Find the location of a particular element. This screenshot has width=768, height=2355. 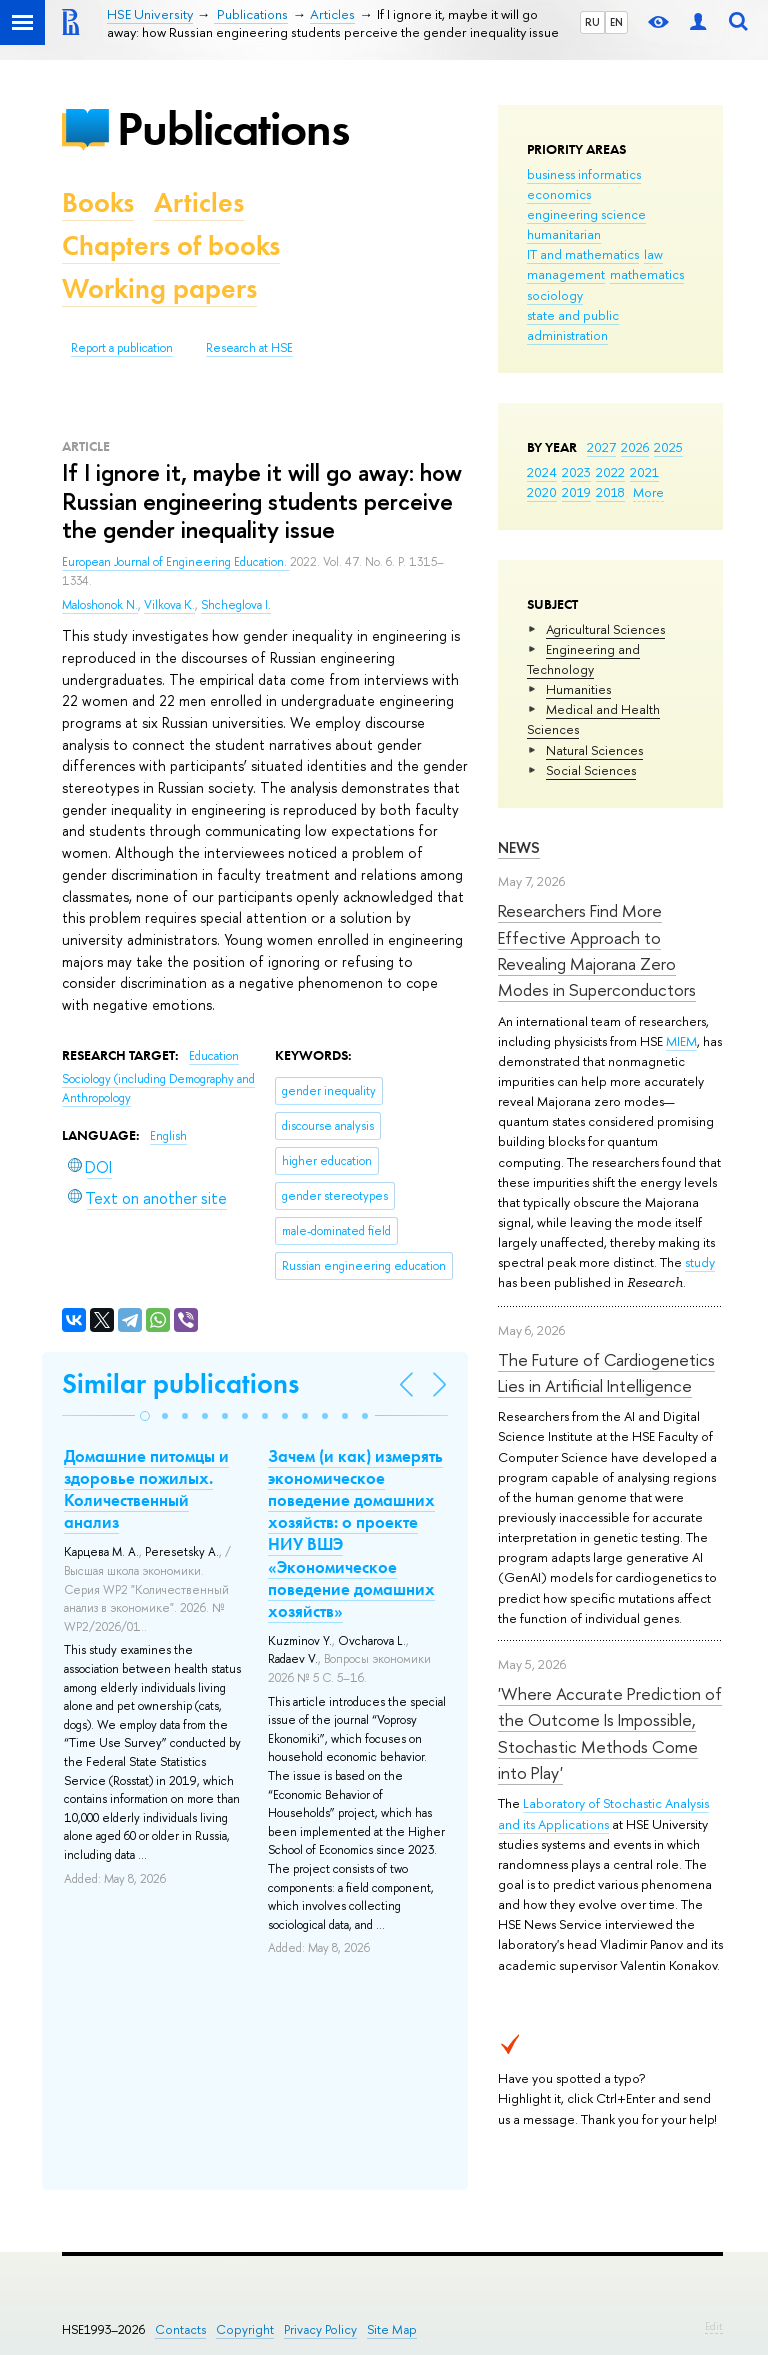

2025 is located at coordinates (668, 447).